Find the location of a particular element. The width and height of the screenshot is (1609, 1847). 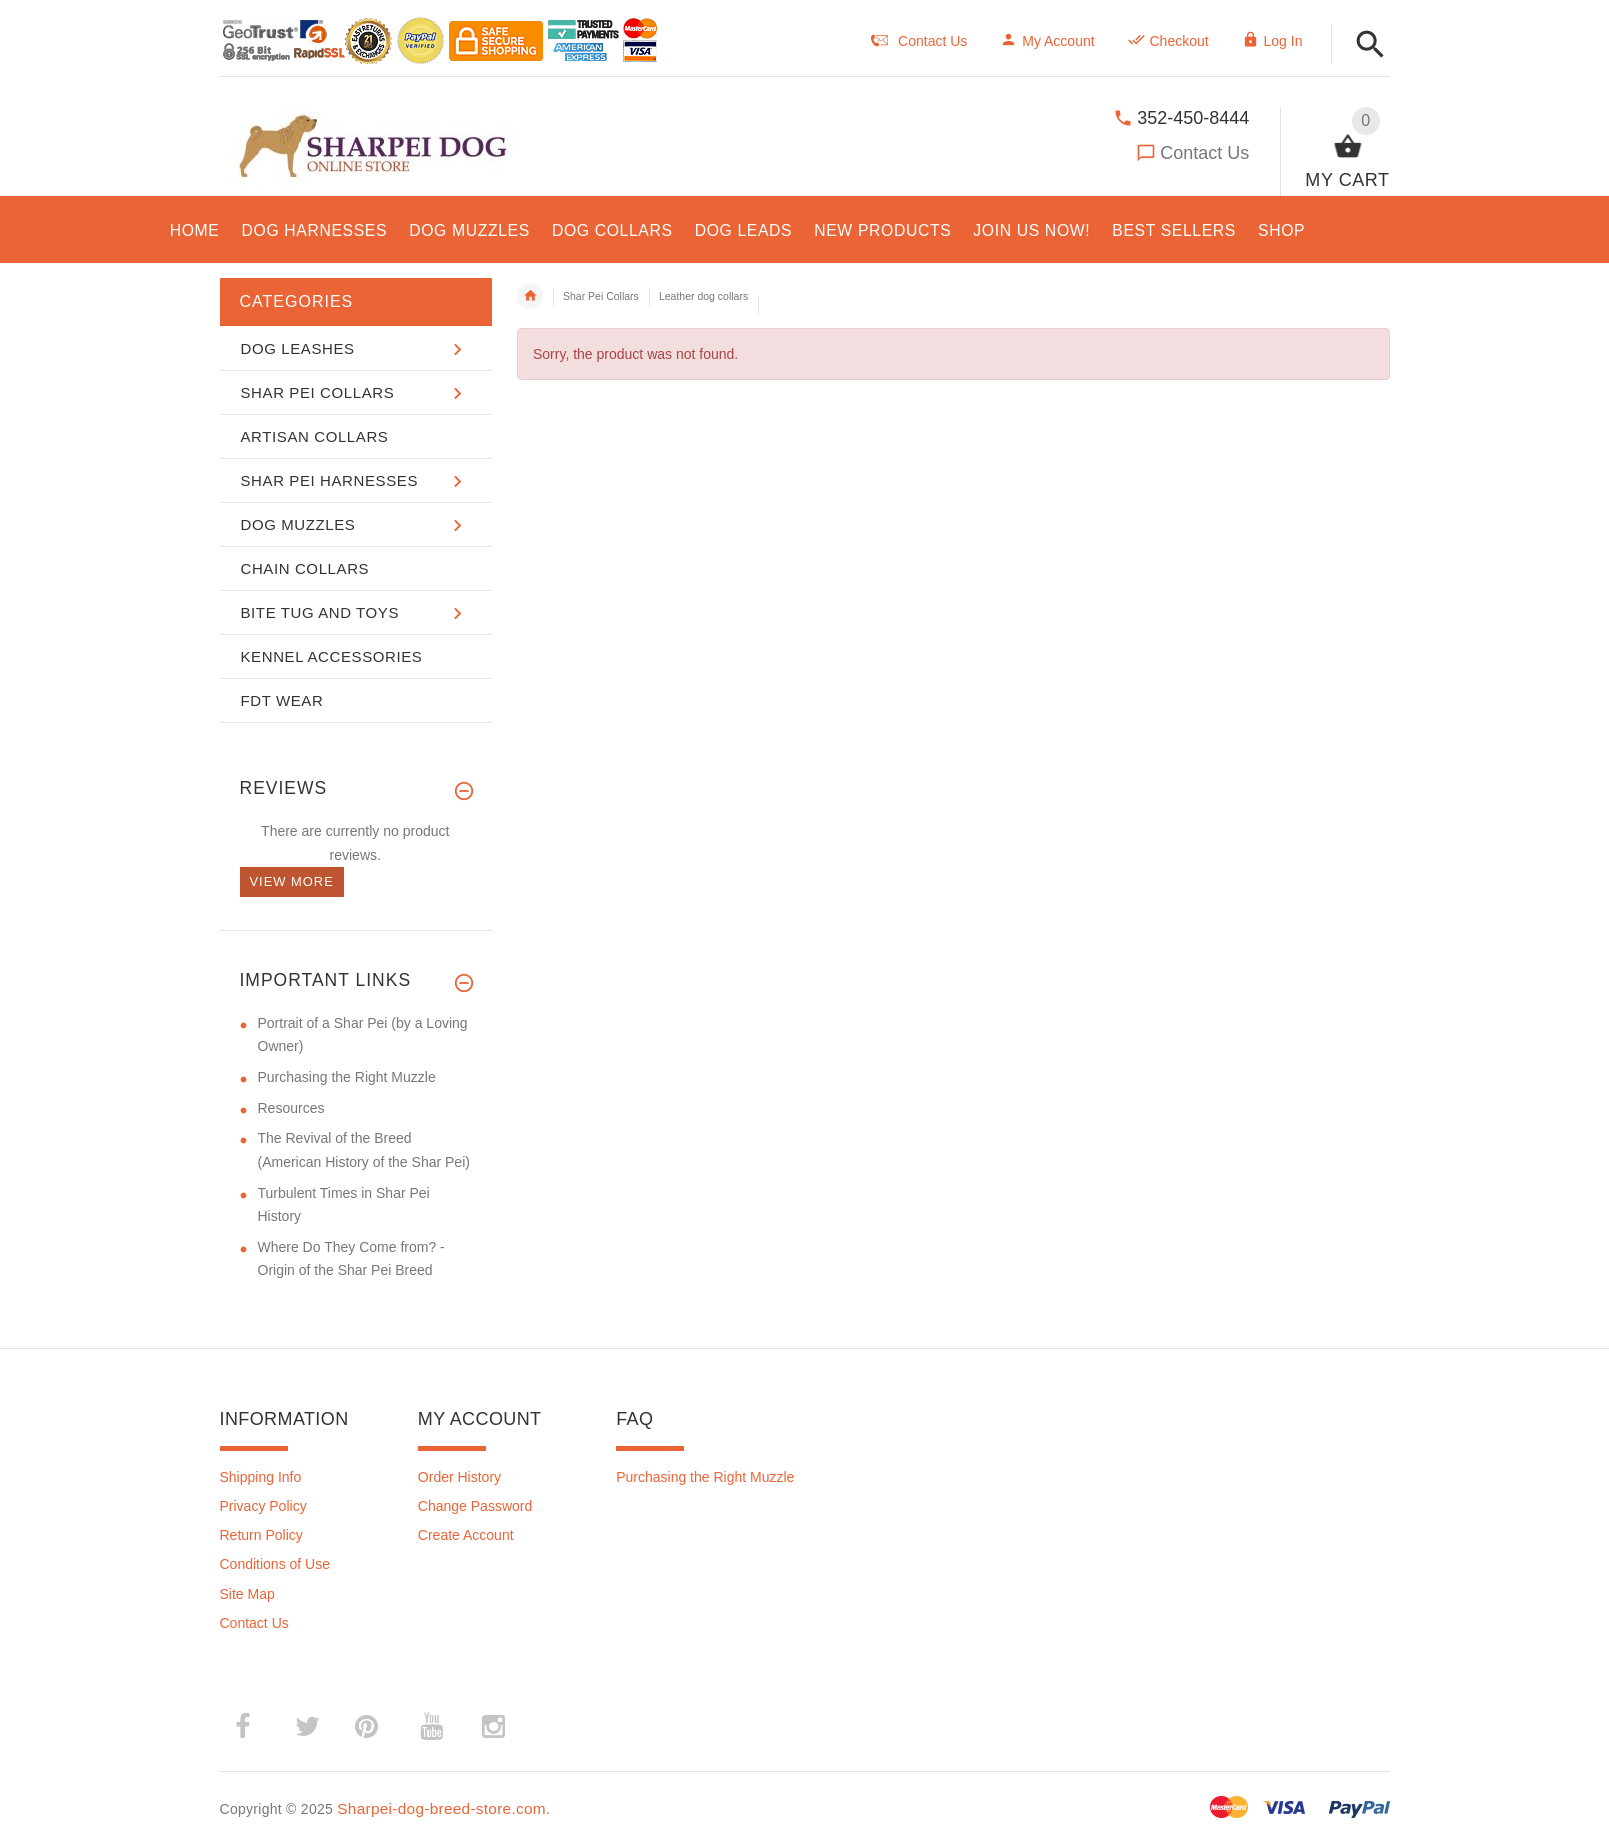

[button] is located at coordinates (1370, 45).